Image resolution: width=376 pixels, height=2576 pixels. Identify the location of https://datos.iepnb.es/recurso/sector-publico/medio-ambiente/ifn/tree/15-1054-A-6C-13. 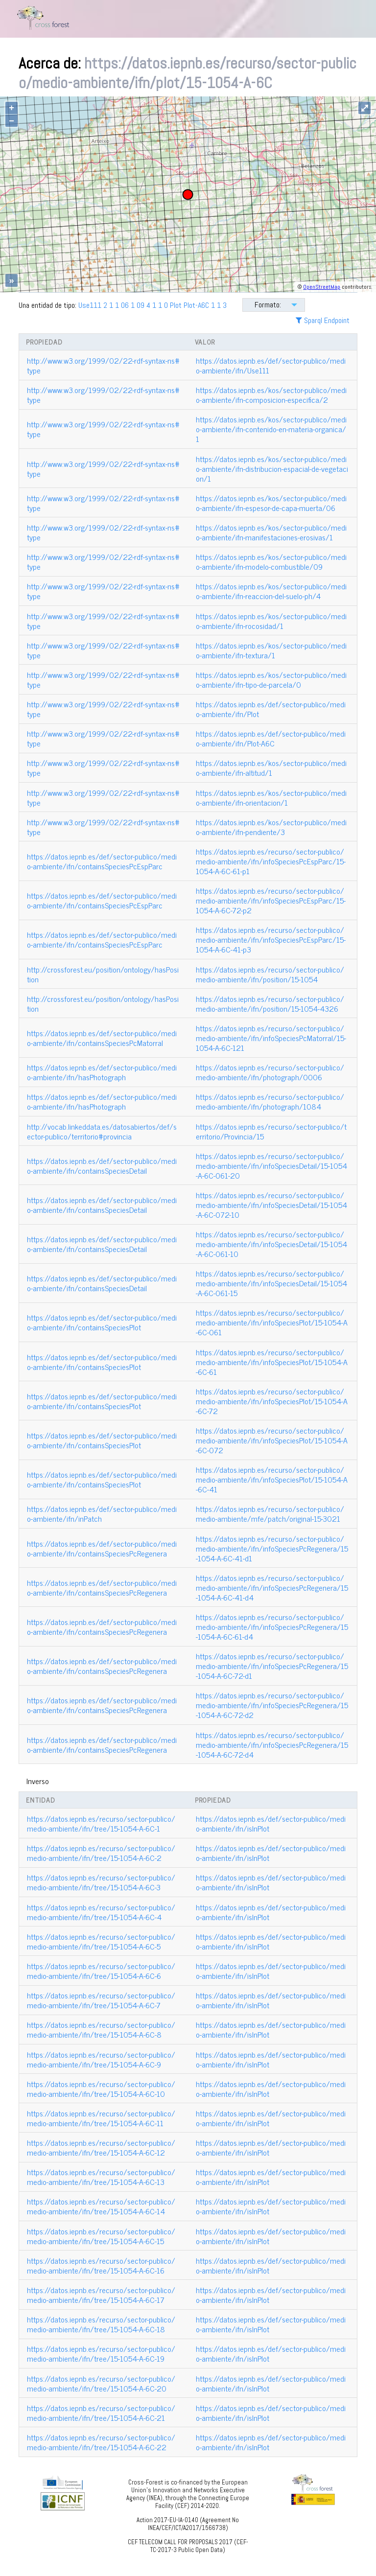
(101, 2176).